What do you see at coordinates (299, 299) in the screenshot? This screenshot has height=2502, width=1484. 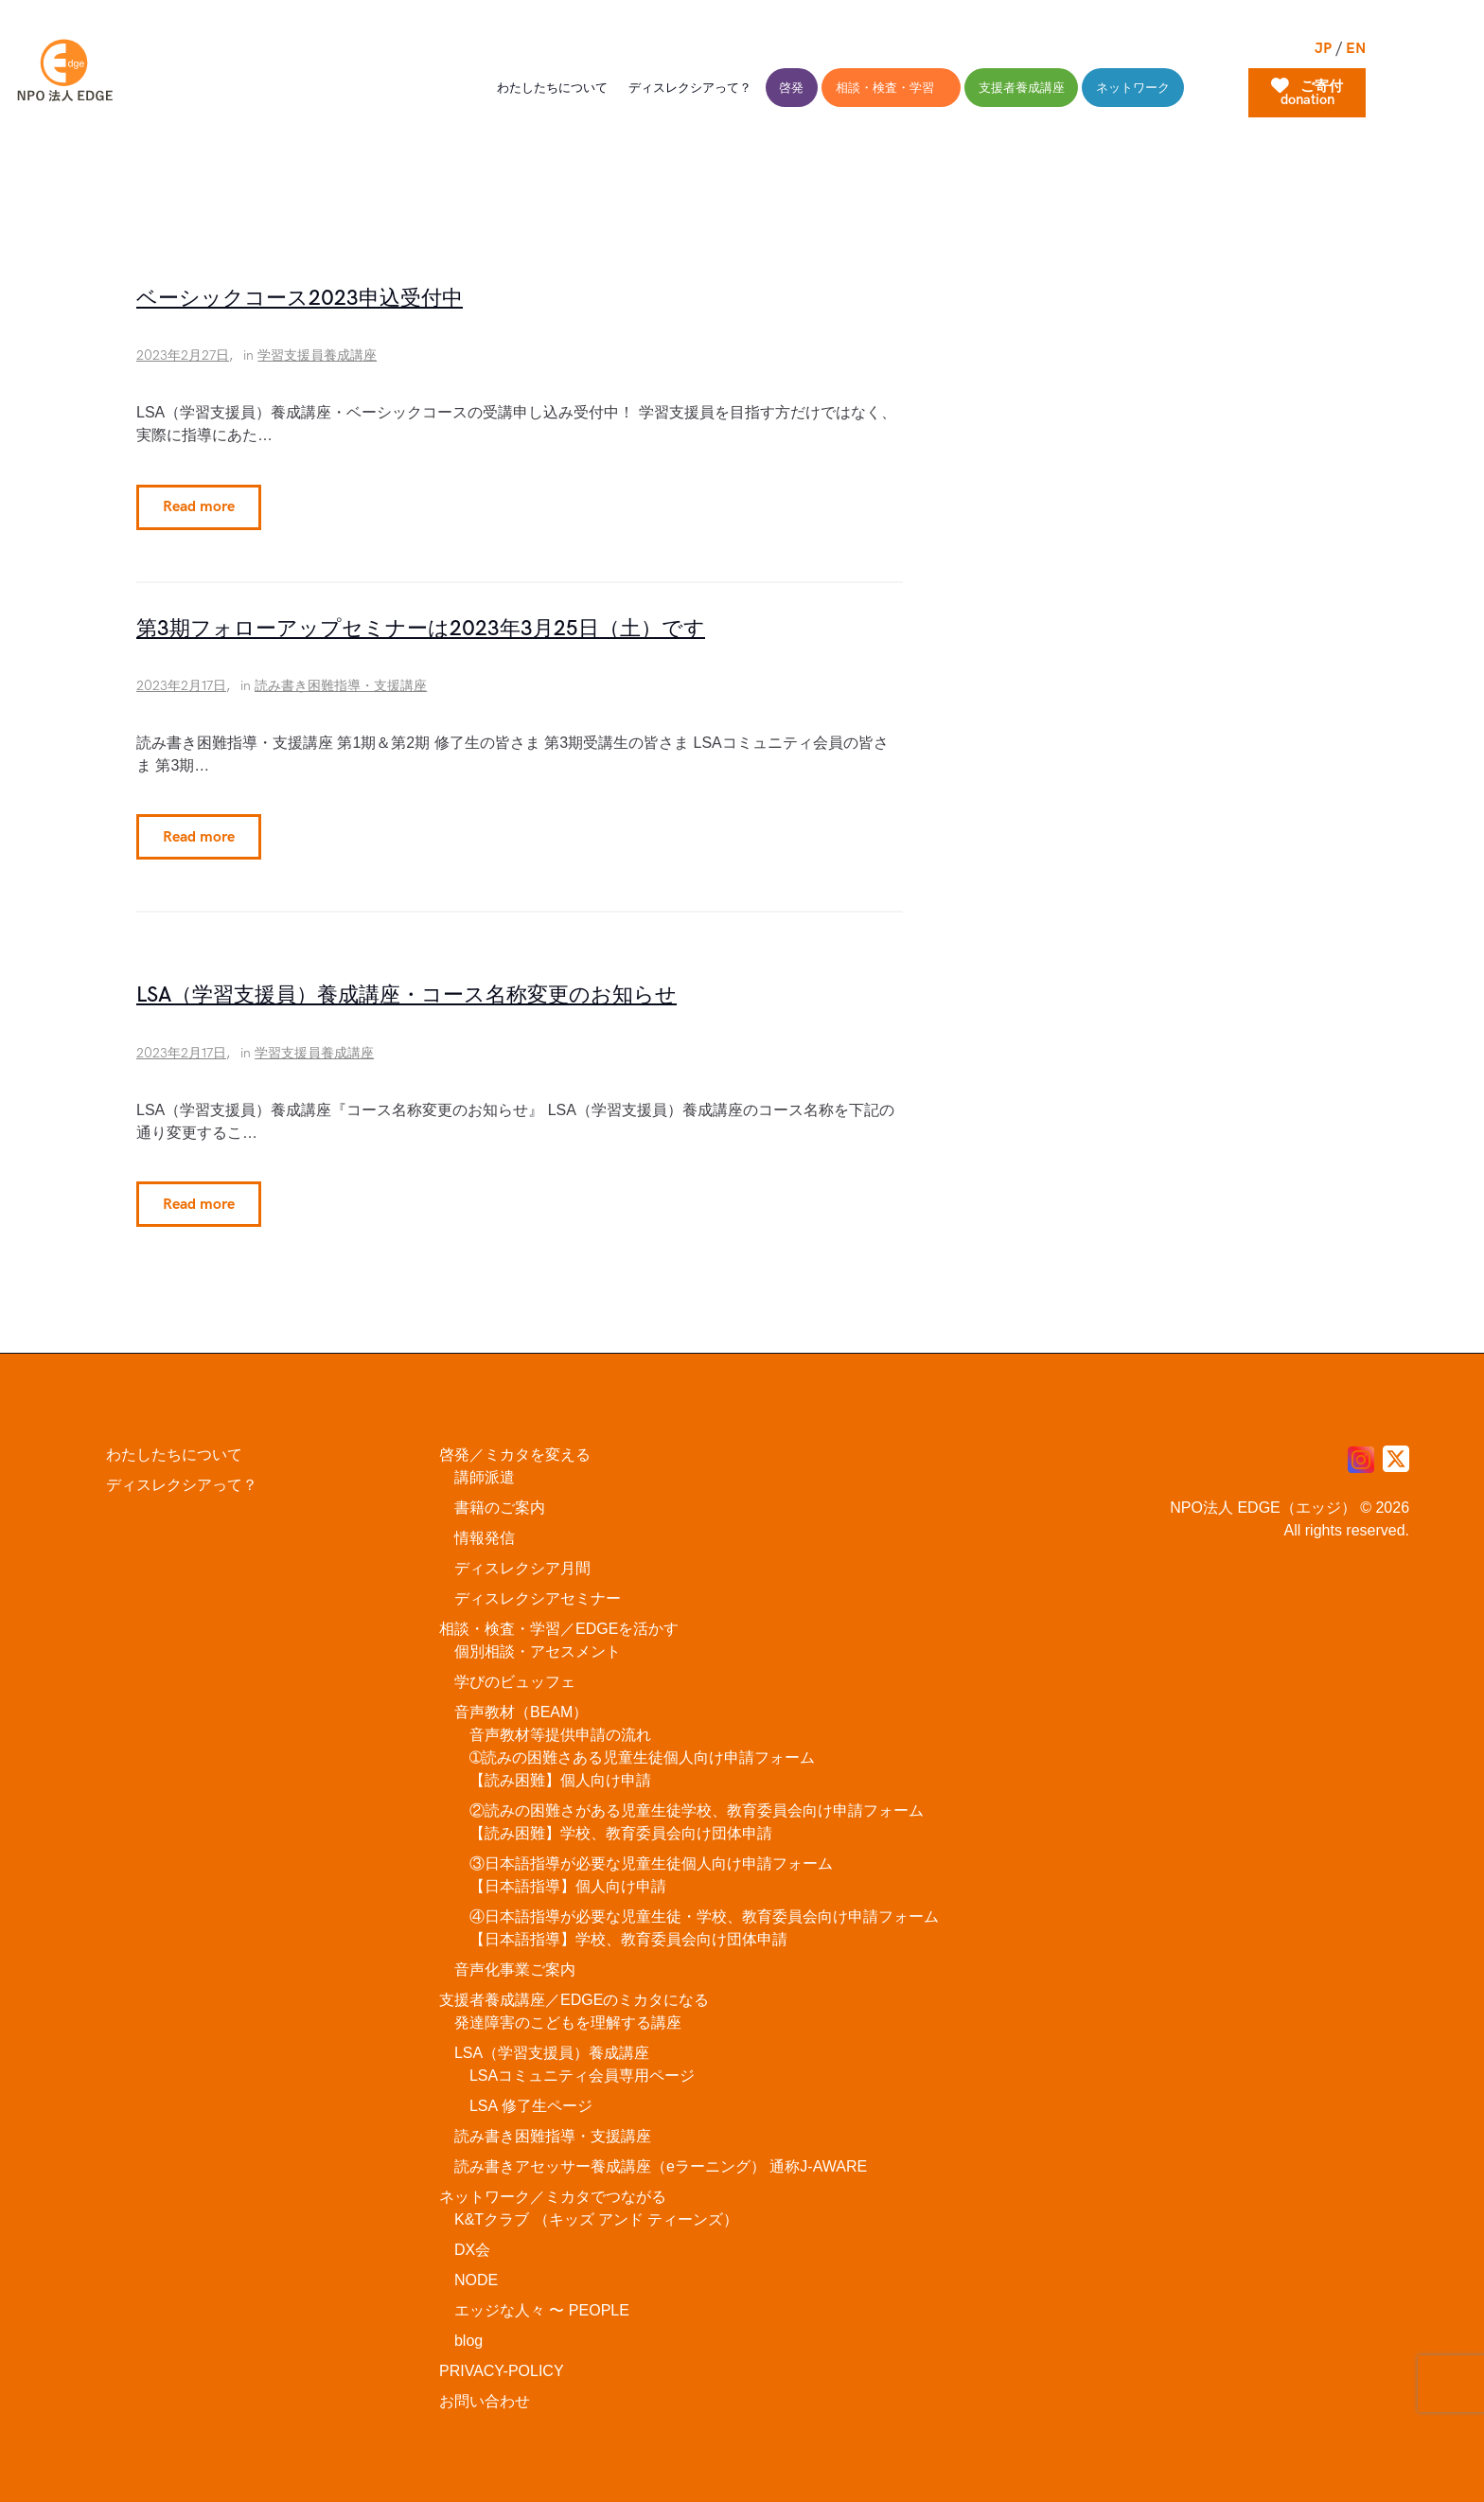 I see `ベーシックコース2023申込受付中` at bounding box center [299, 299].